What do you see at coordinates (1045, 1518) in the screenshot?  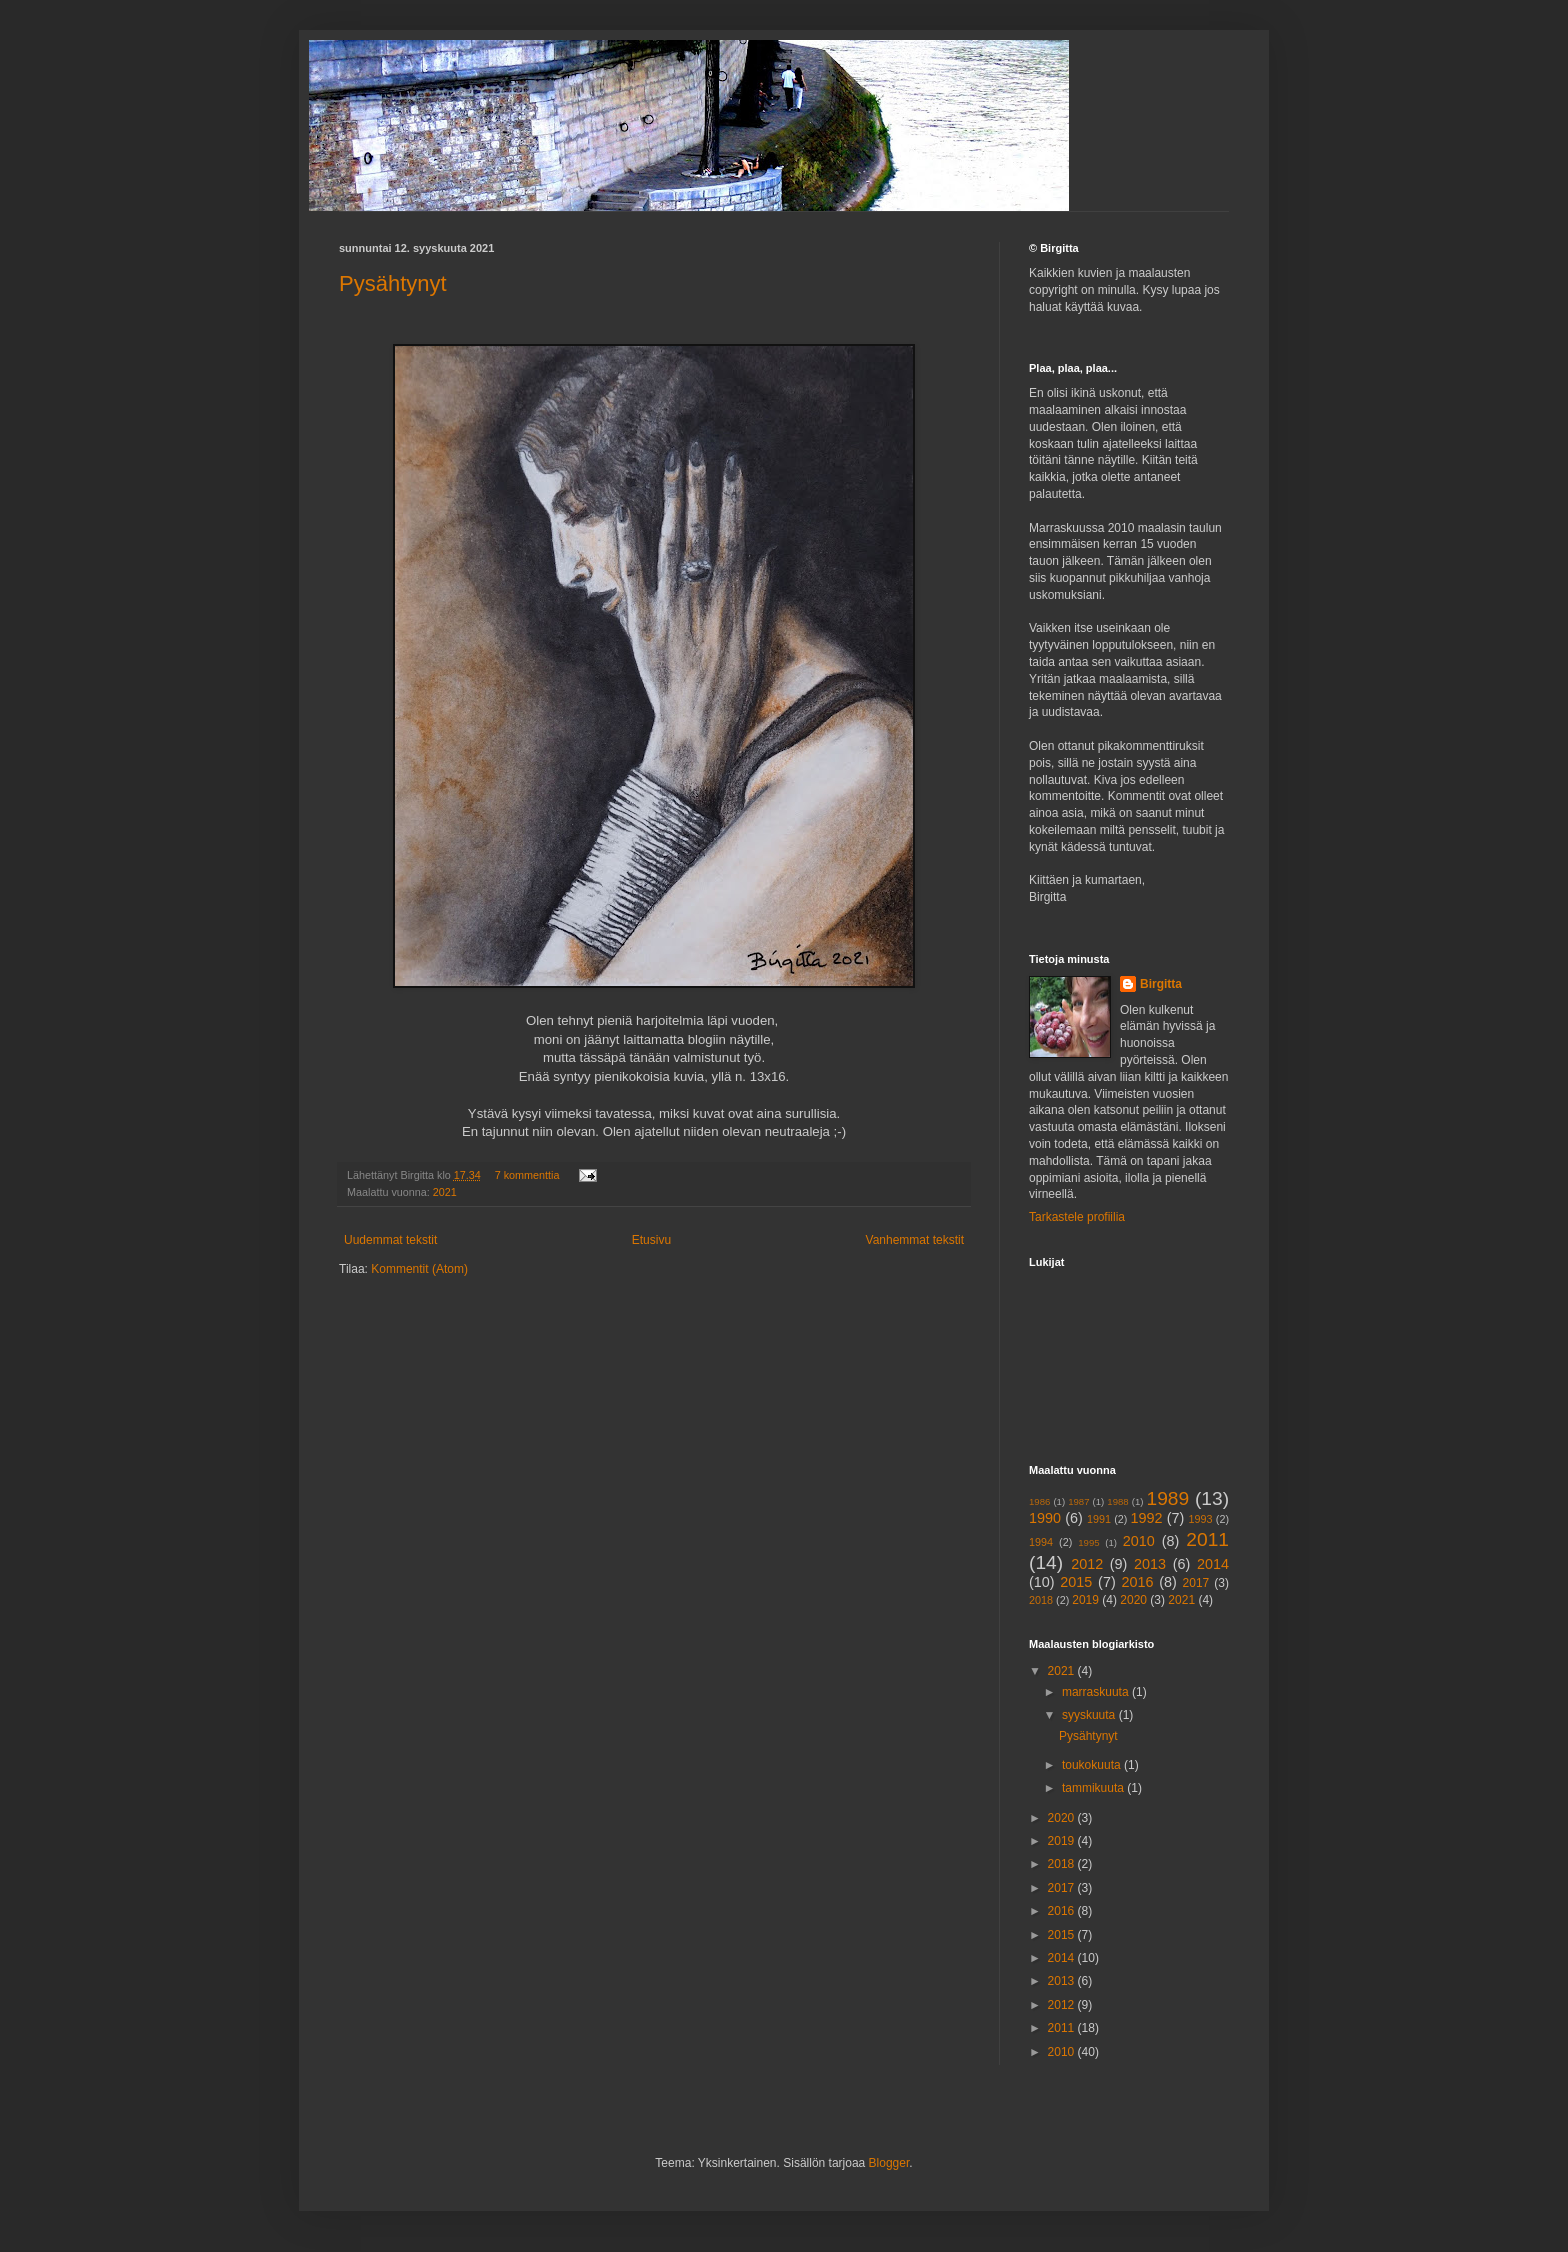 I see `1990` at bounding box center [1045, 1518].